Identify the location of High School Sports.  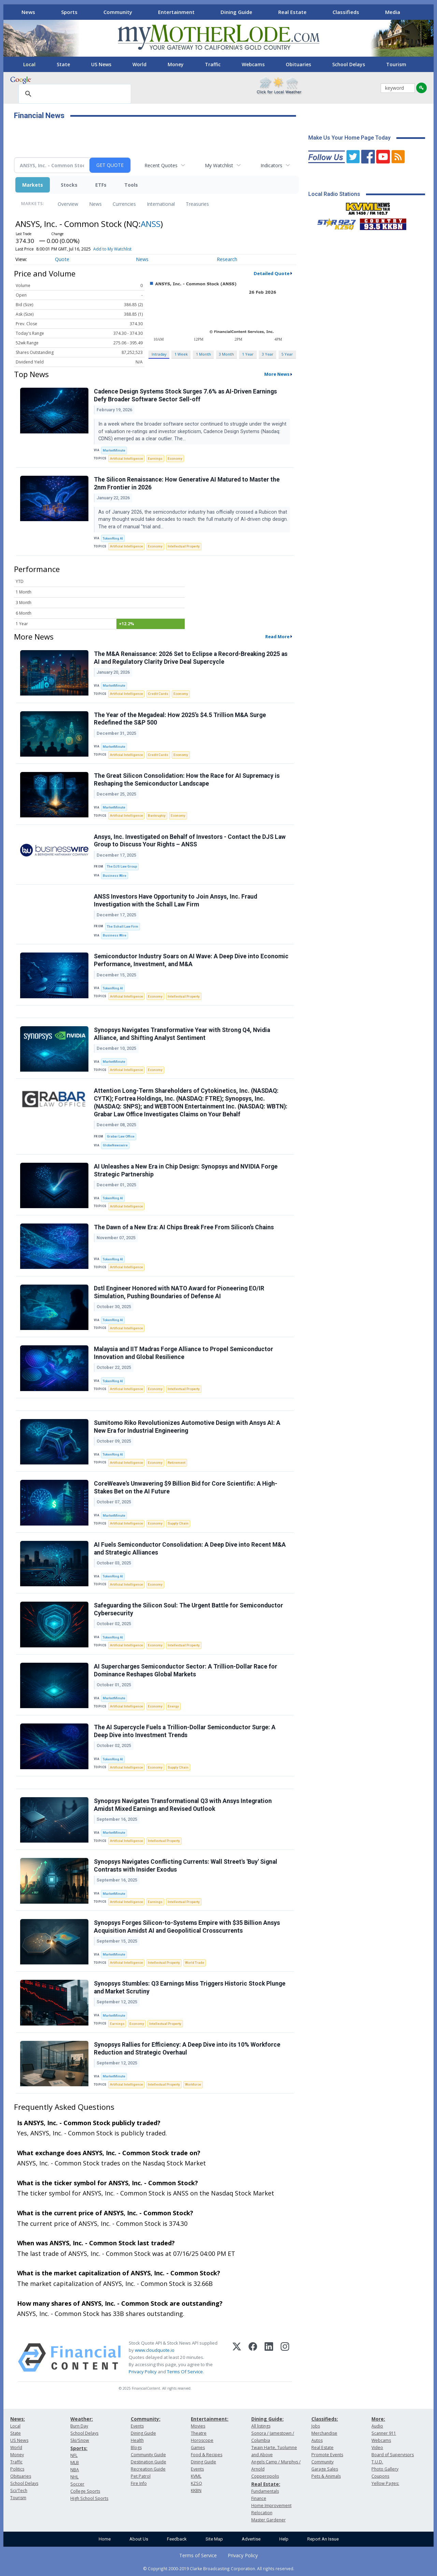
(89, 2498).